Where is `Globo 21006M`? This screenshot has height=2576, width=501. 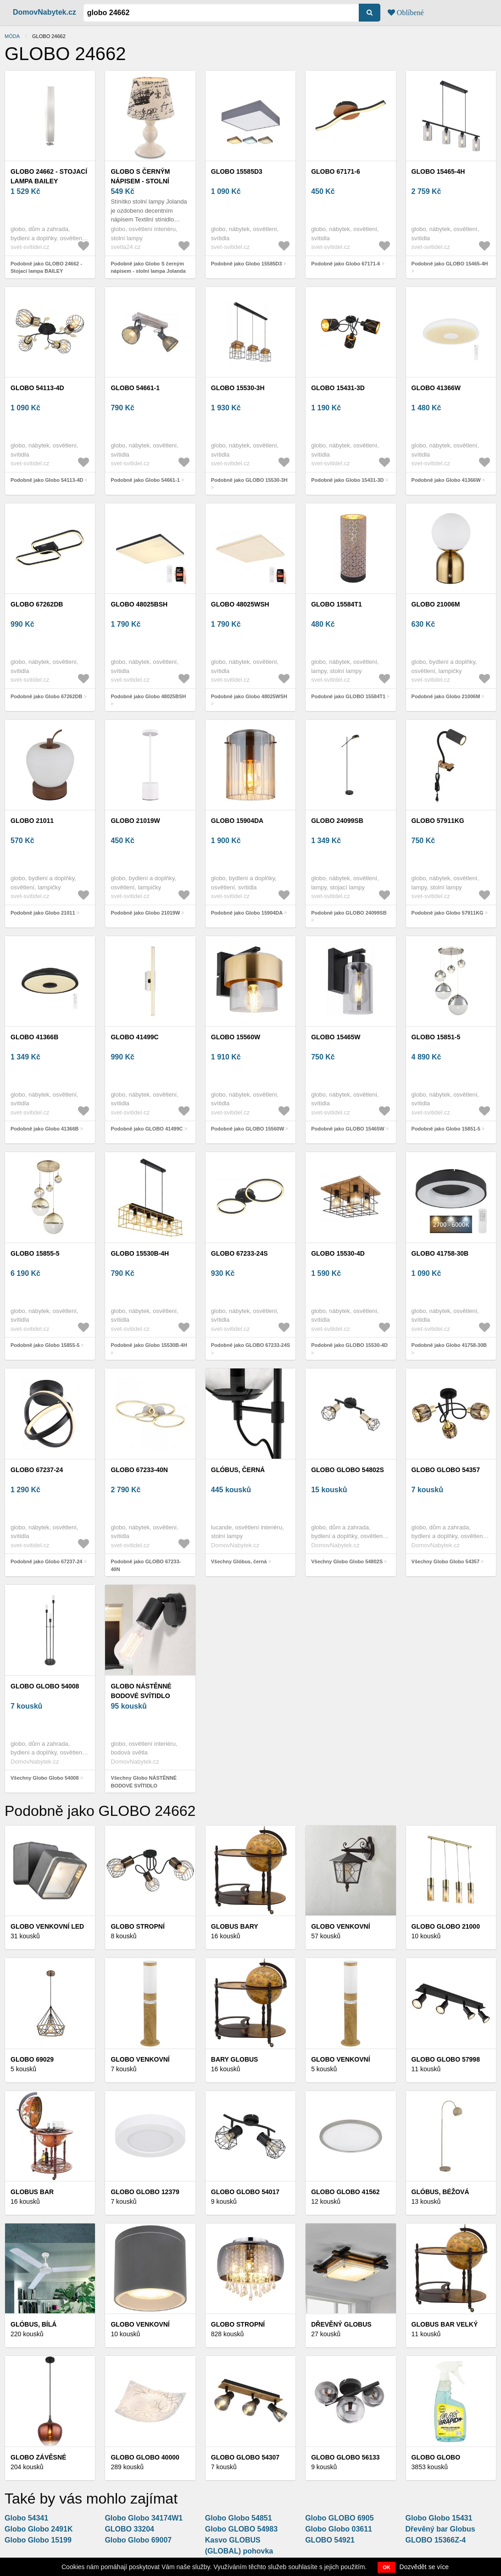 Globo 21006M is located at coordinates (436, 604).